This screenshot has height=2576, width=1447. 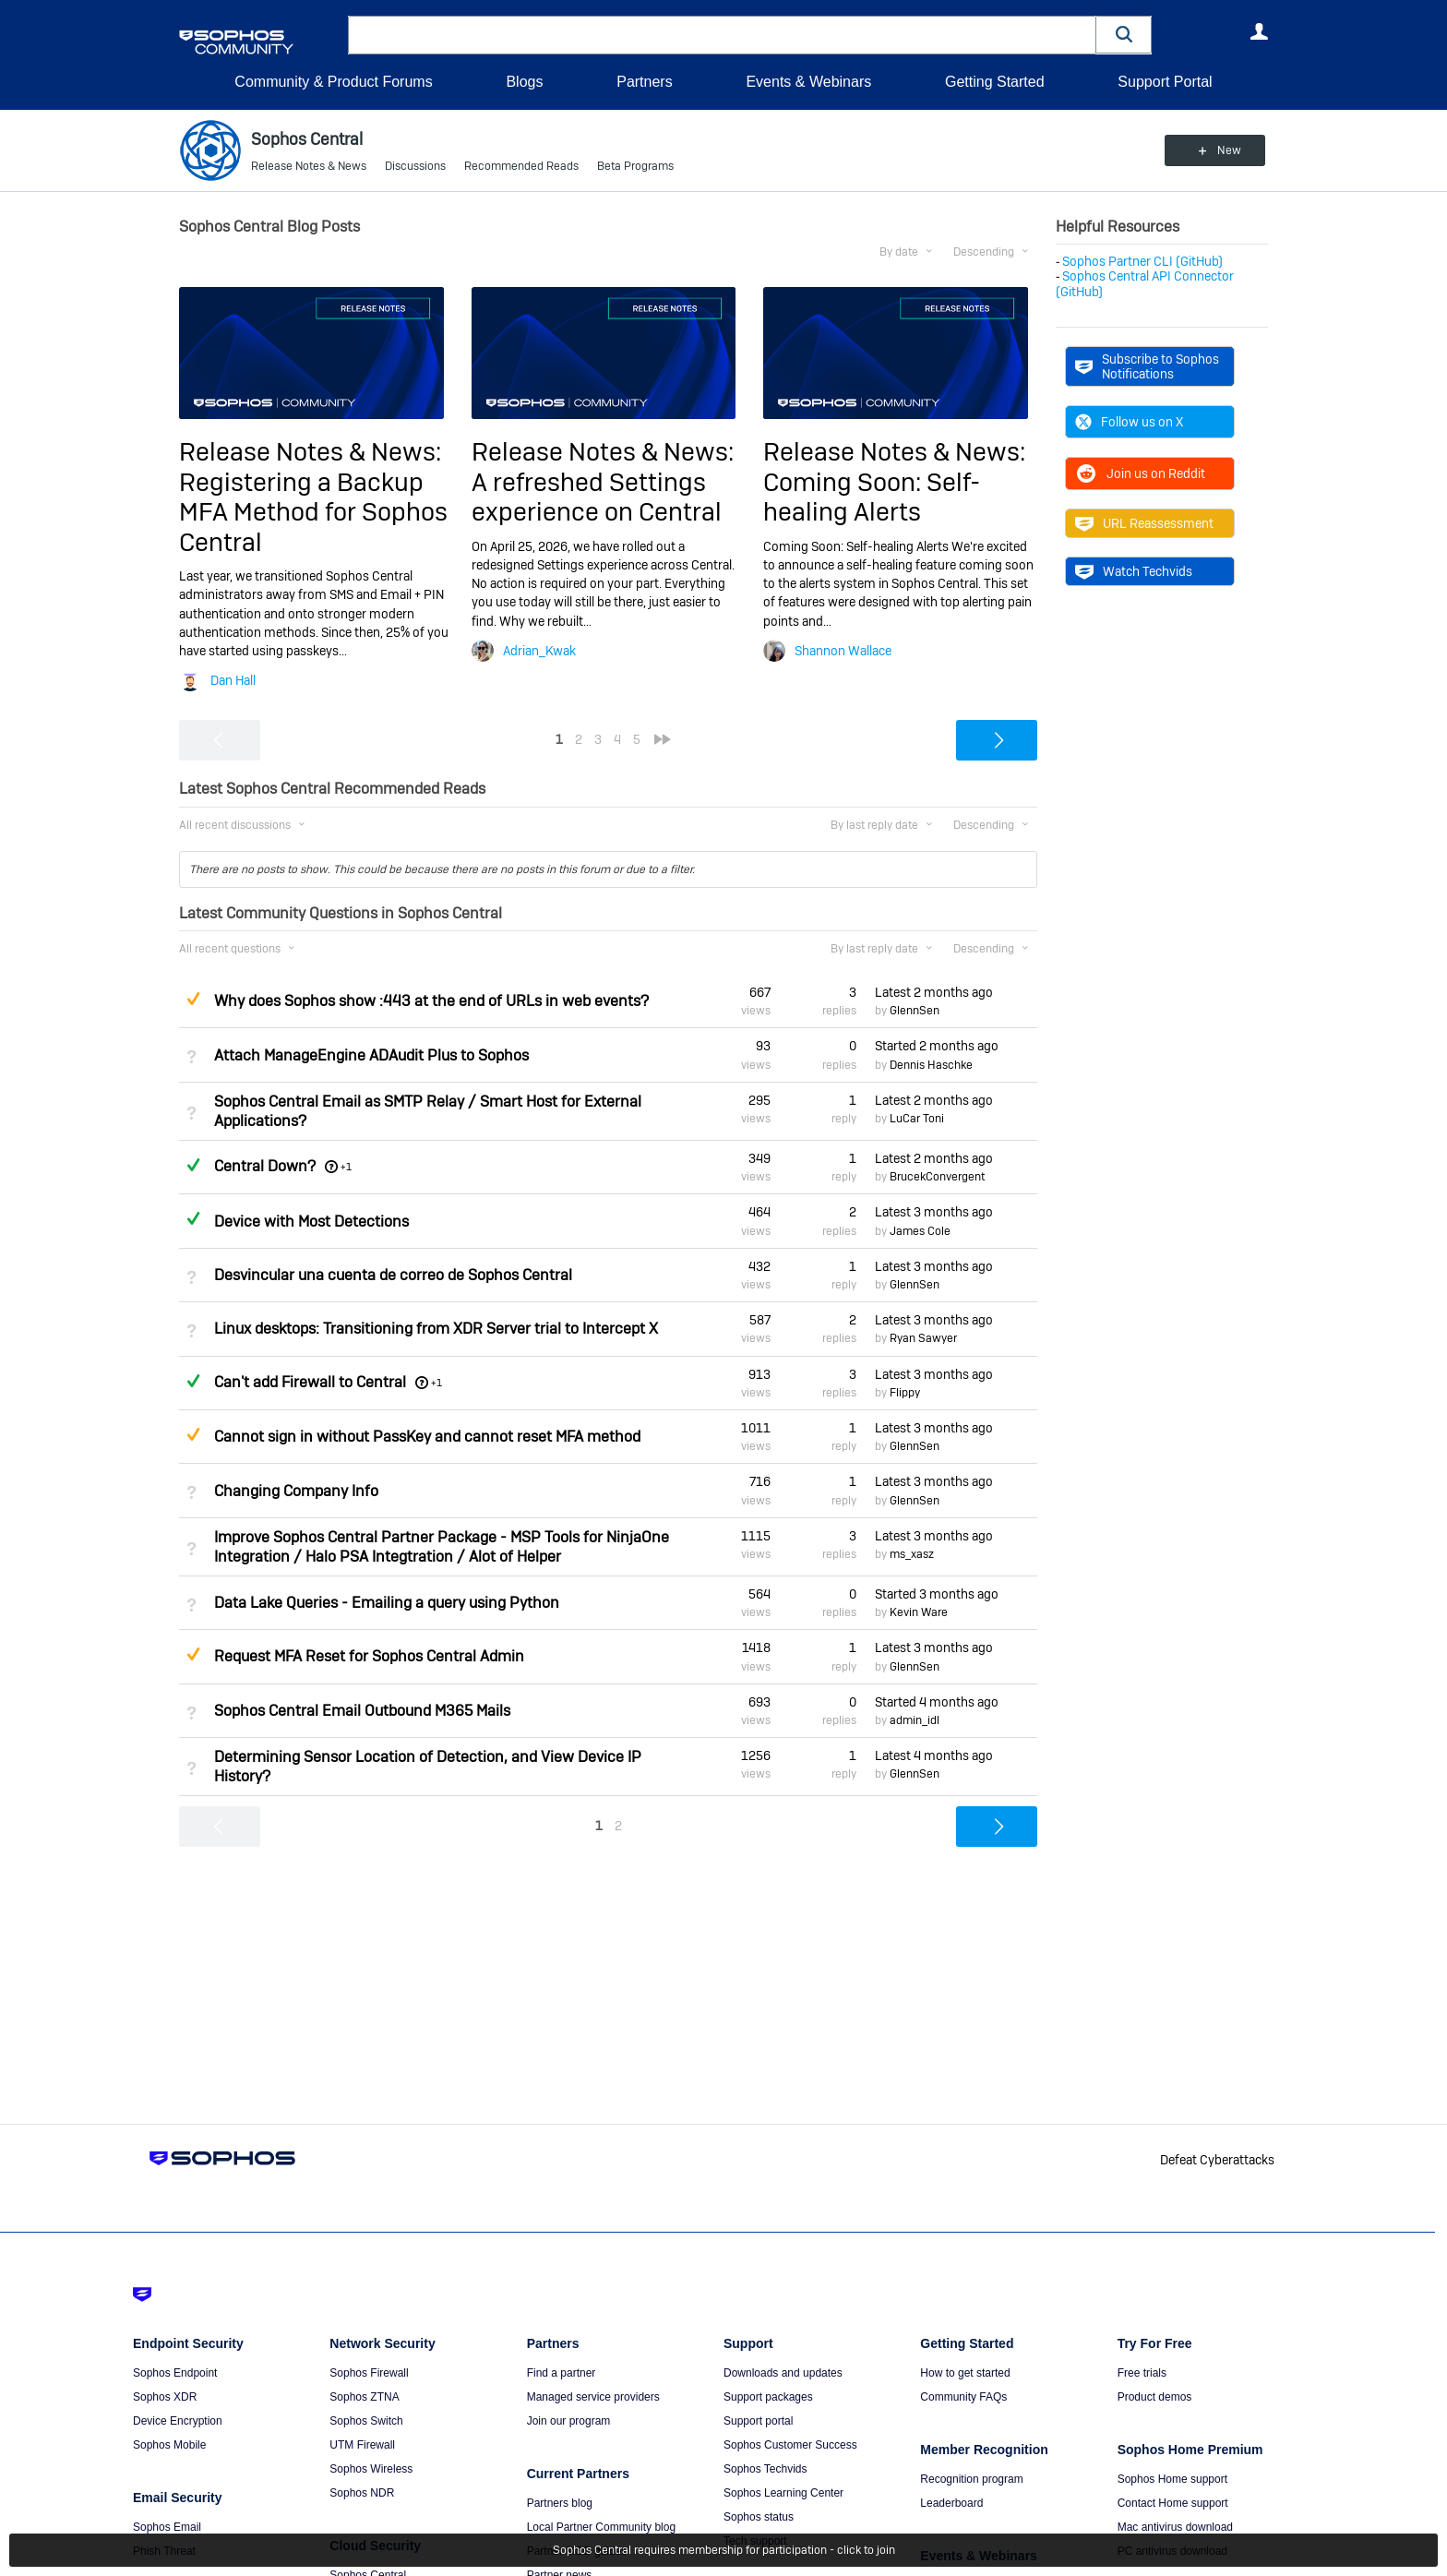 I want to click on Central Down?, so click(x=265, y=1166).